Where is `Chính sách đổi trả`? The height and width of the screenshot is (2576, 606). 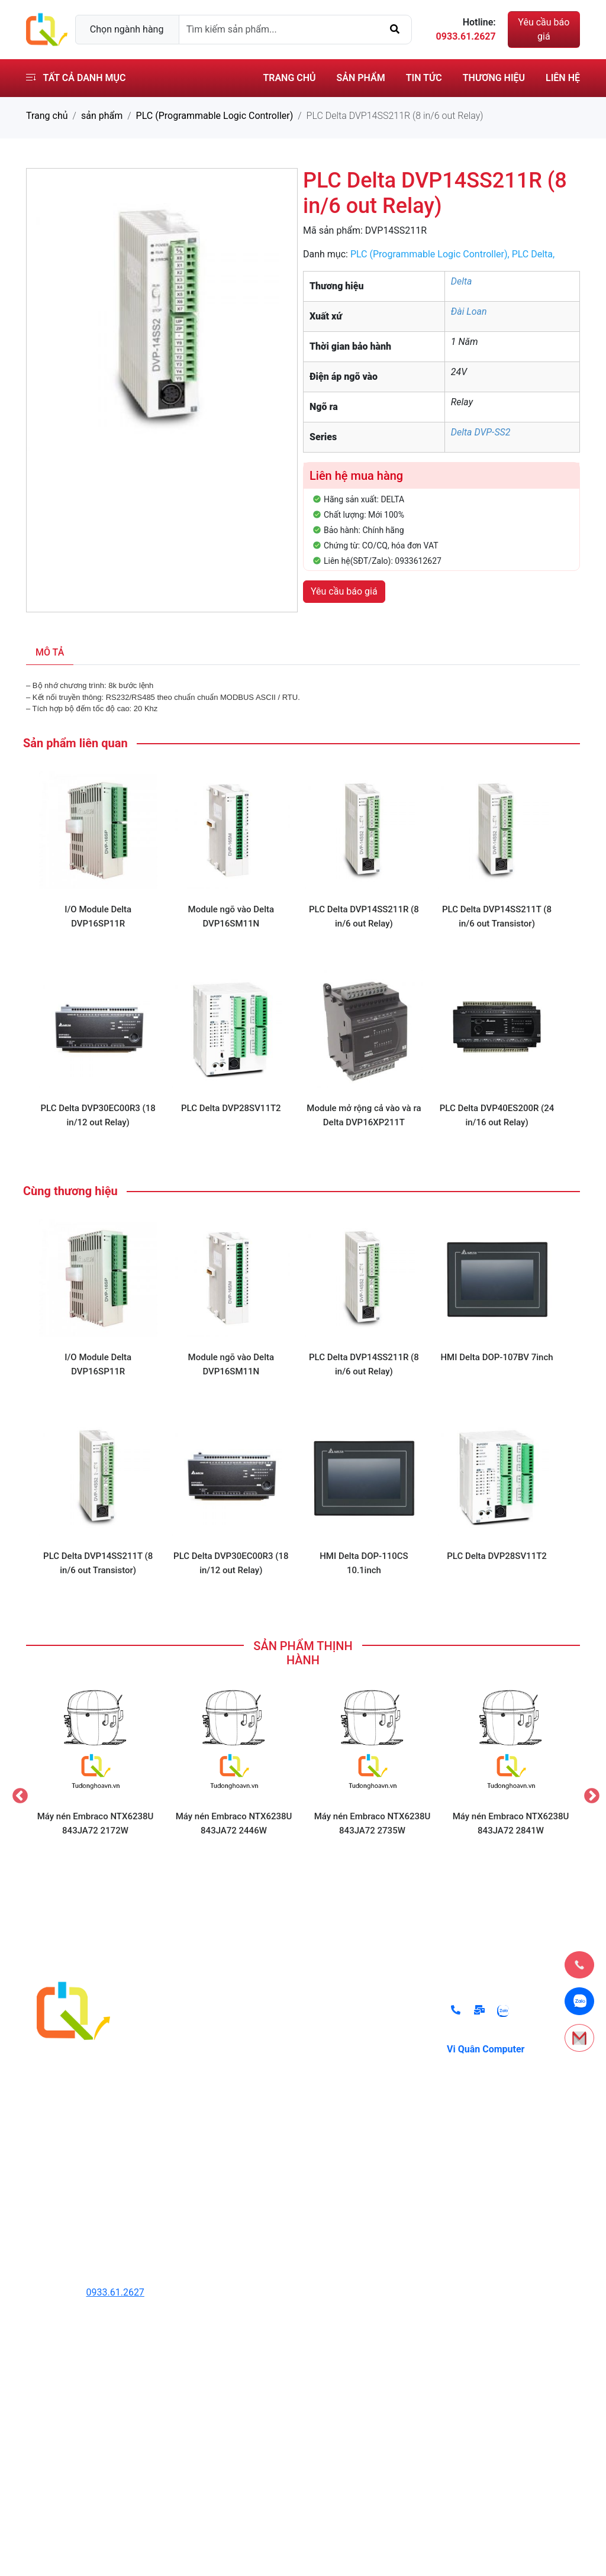
Chính sách đổi trả is located at coordinates (354, 2013).